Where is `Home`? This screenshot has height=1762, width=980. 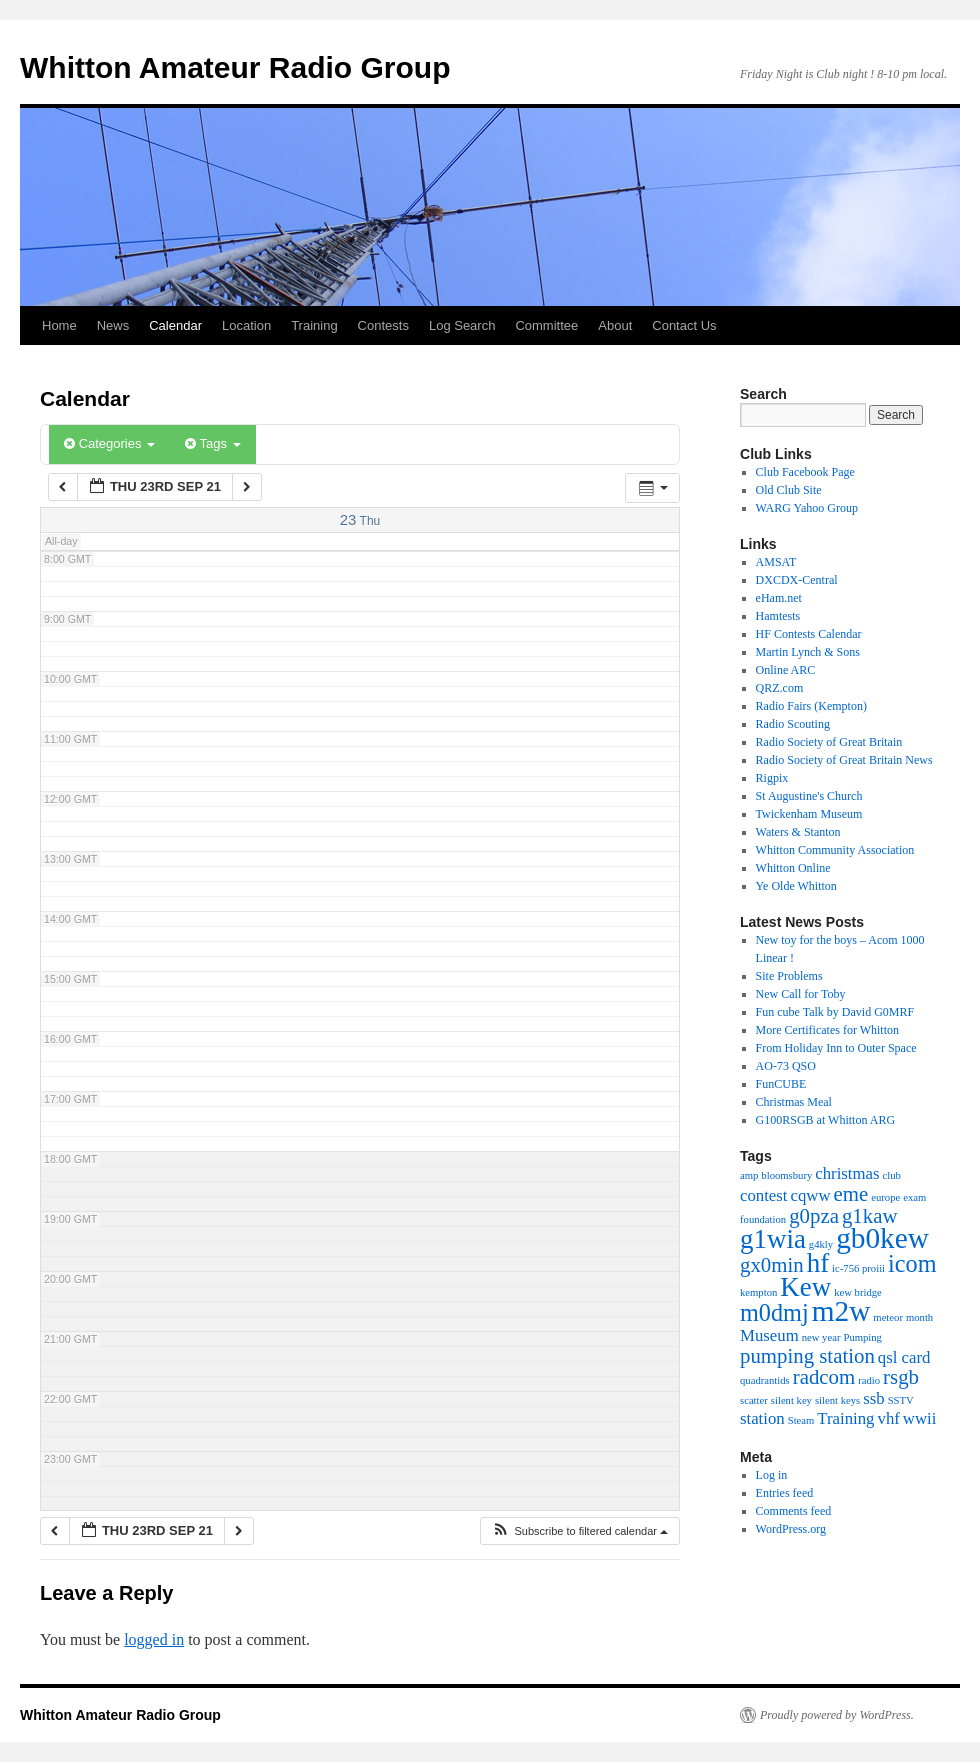 Home is located at coordinates (59, 325).